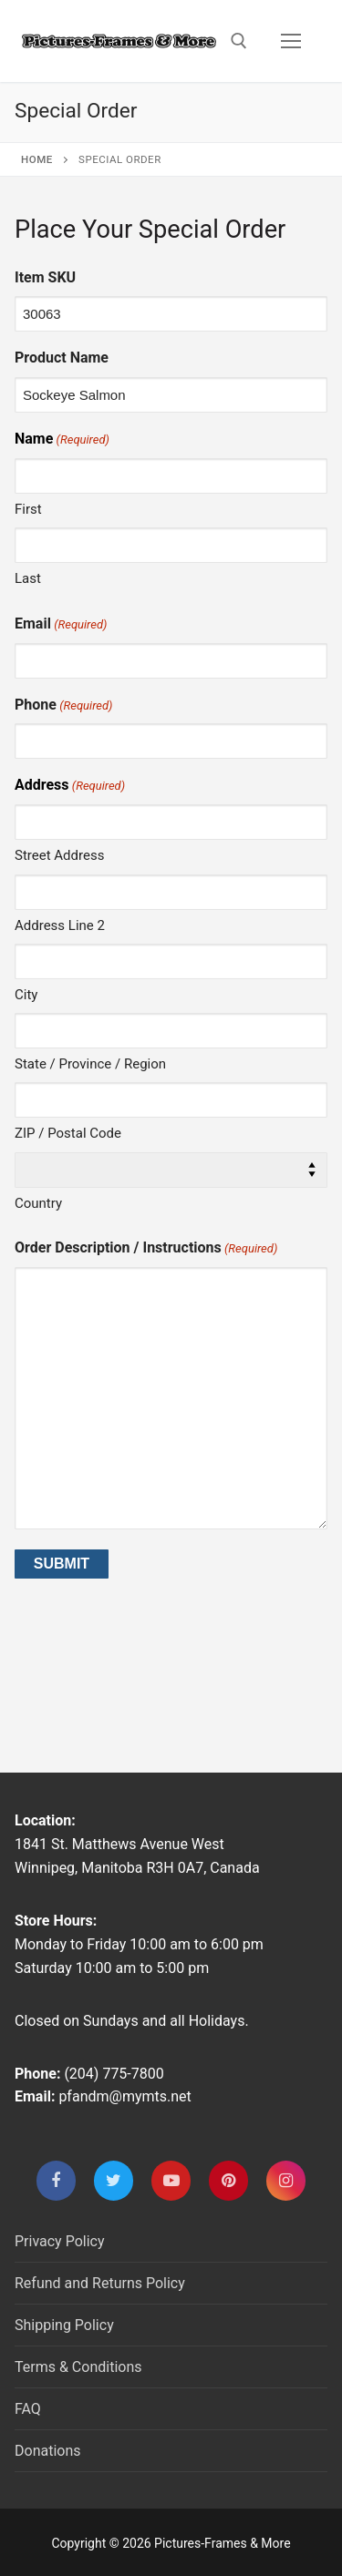 This screenshot has width=342, height=2576. Describe the element at coordinates (26, 994) in the screenshot. I see `City` at that location.